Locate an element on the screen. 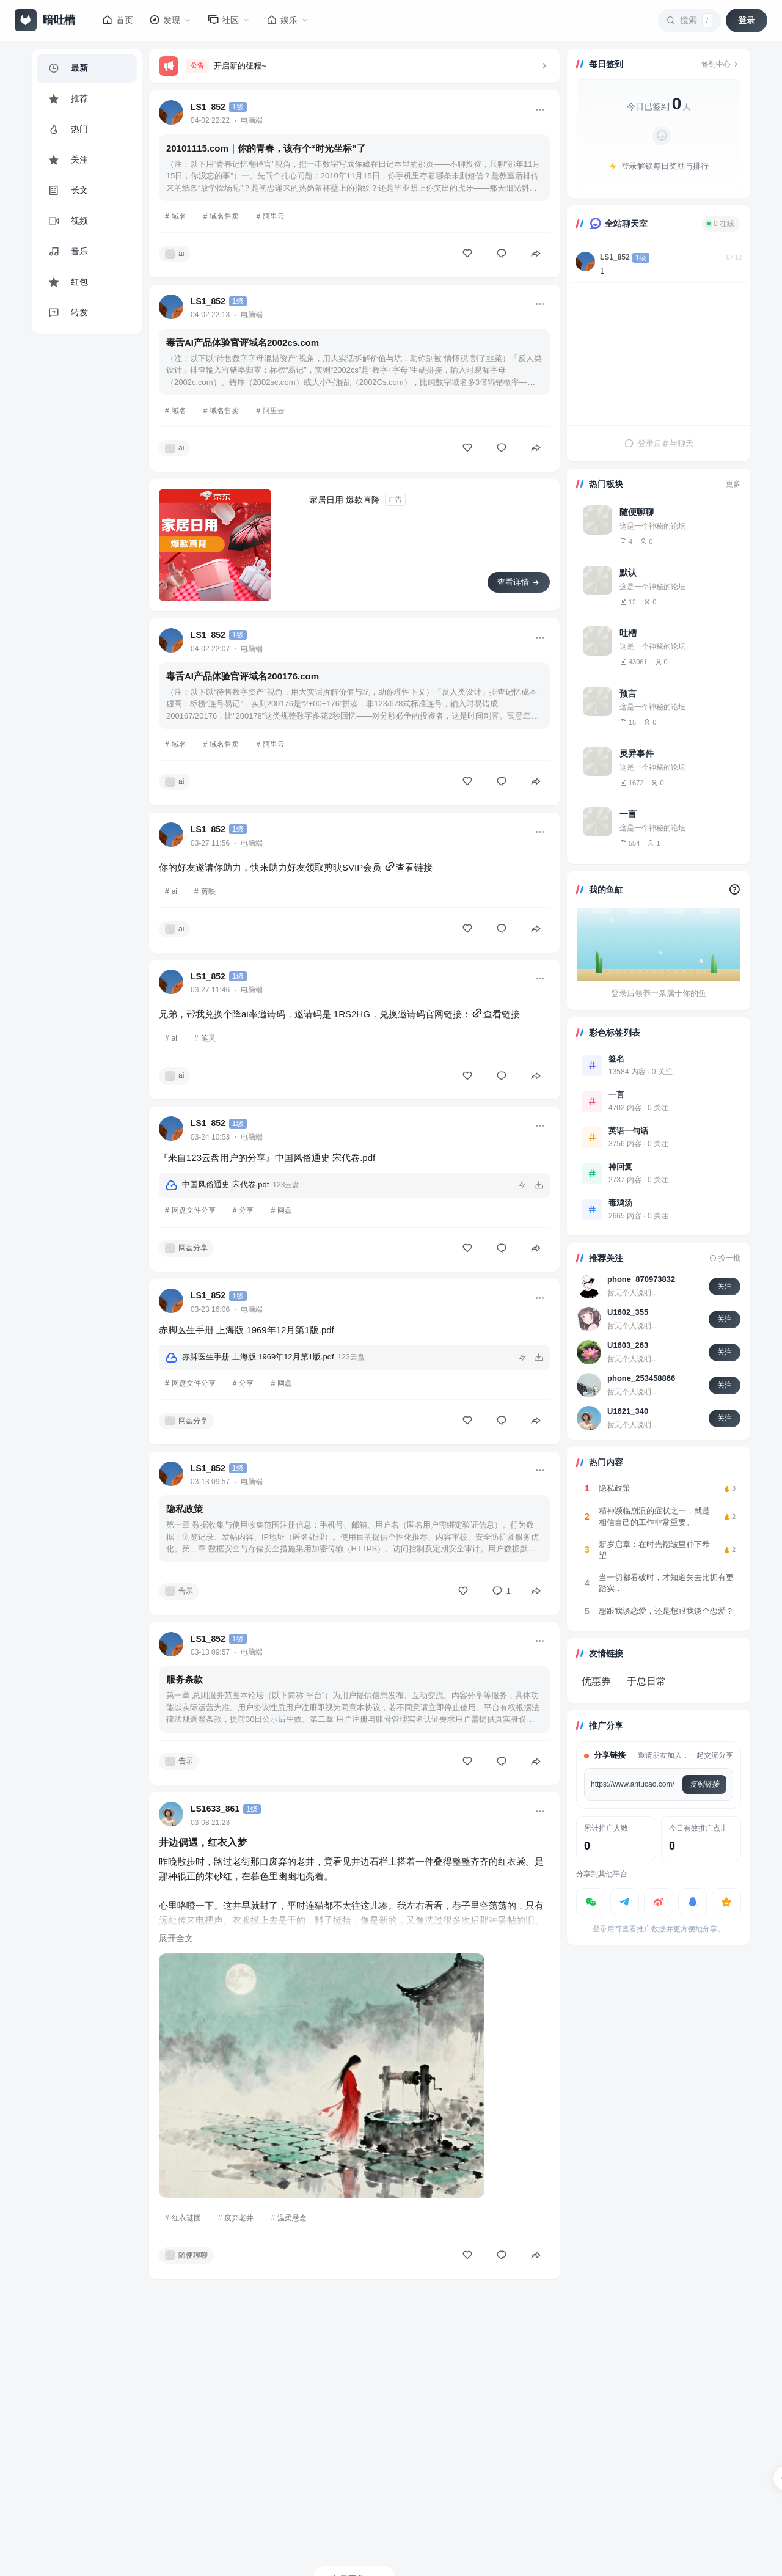 This screenshot has width=782, height=2576. LS1_852 is located at coordinates (208, 107).